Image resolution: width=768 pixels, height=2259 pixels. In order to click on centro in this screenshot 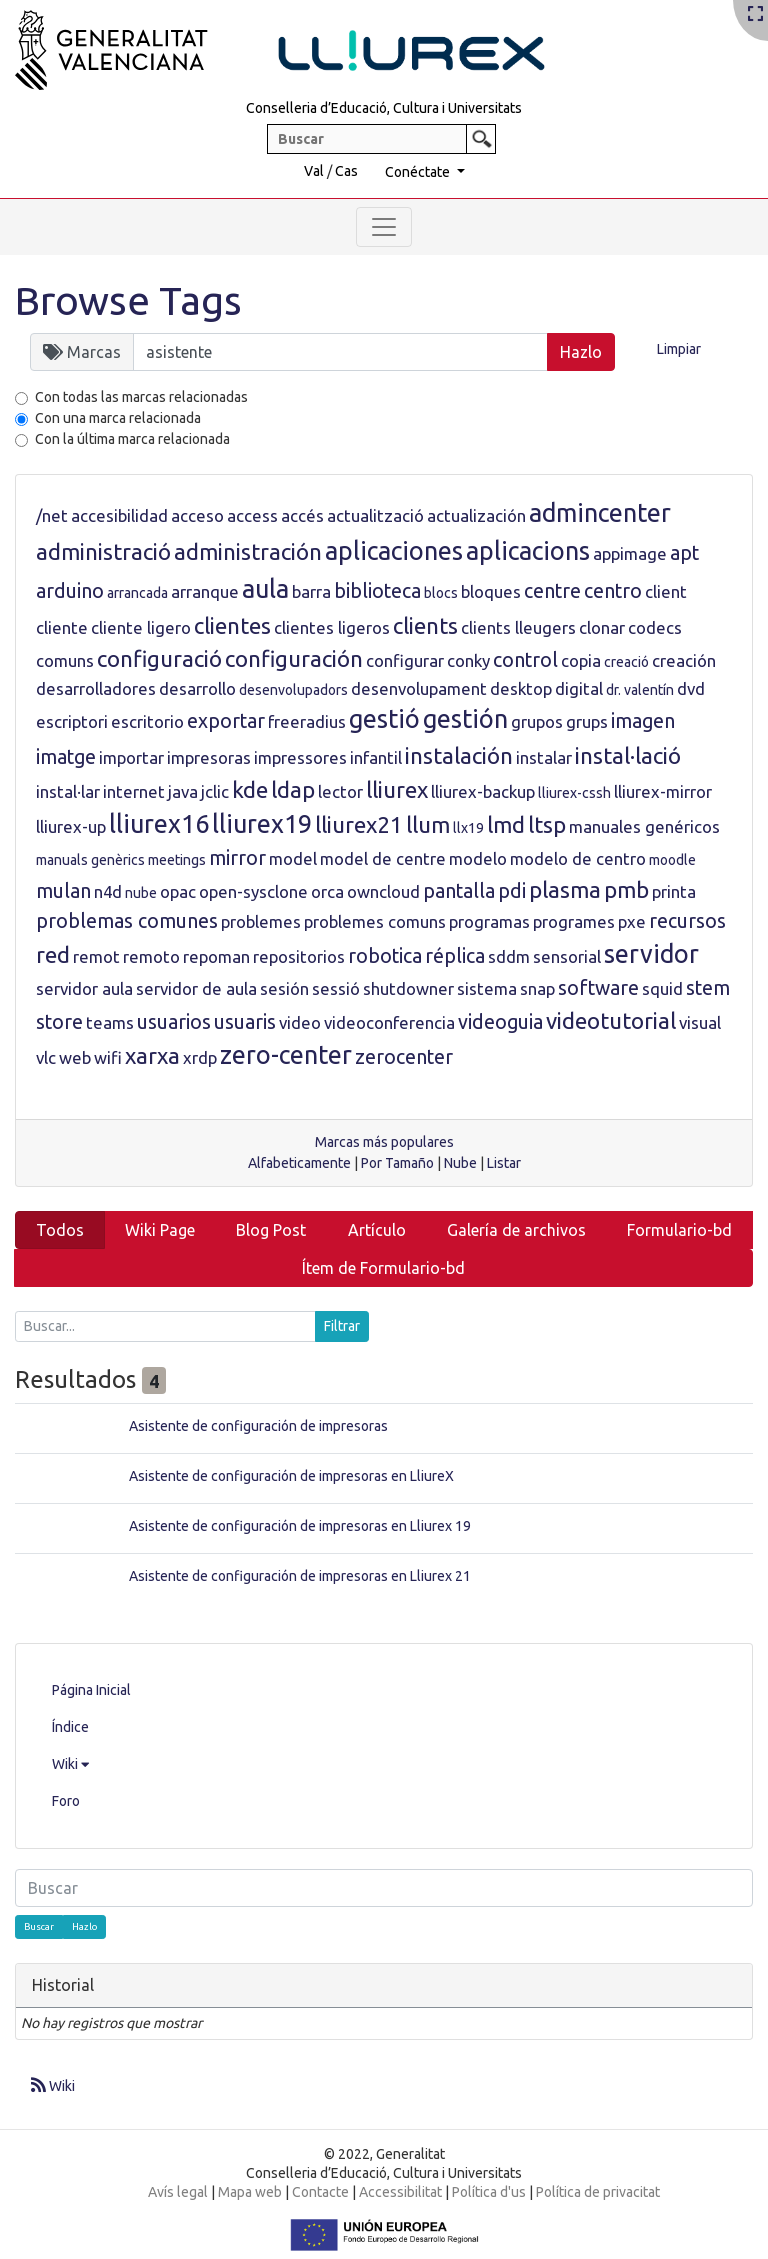, I will do `click(613, 591)`.